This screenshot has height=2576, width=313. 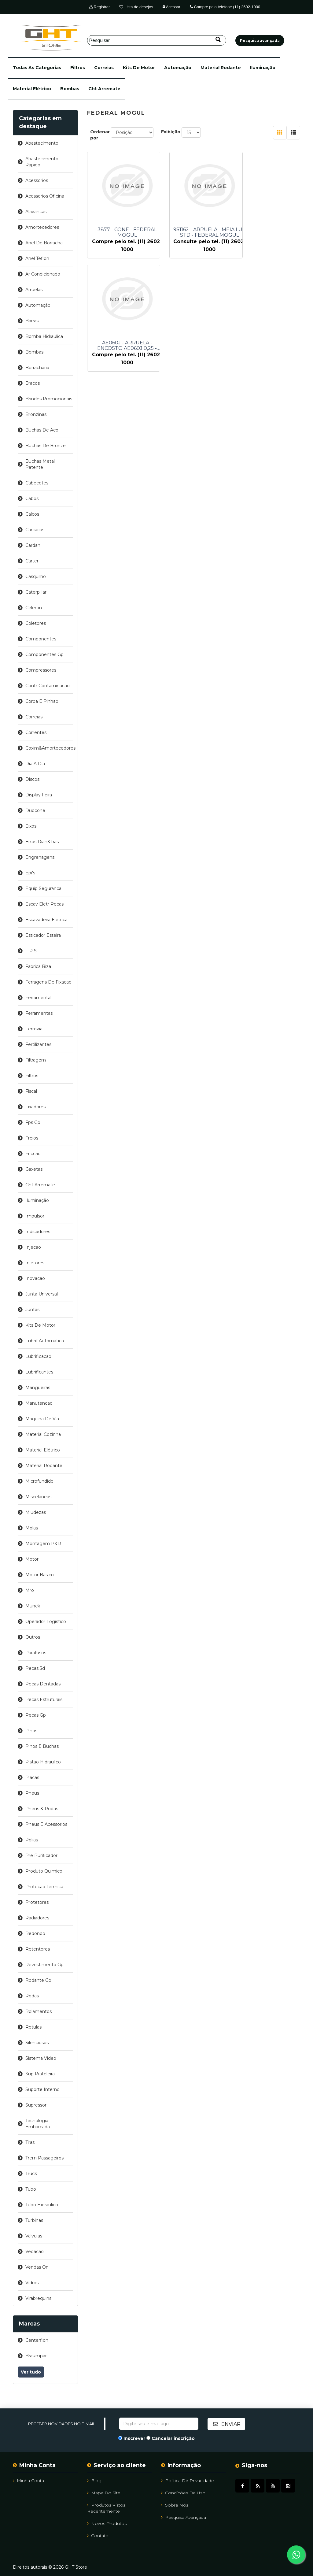 What do you see at coordinates (39, 1481) in the screenshot?
I see `microfundido` at bounding box center [39, 1481].